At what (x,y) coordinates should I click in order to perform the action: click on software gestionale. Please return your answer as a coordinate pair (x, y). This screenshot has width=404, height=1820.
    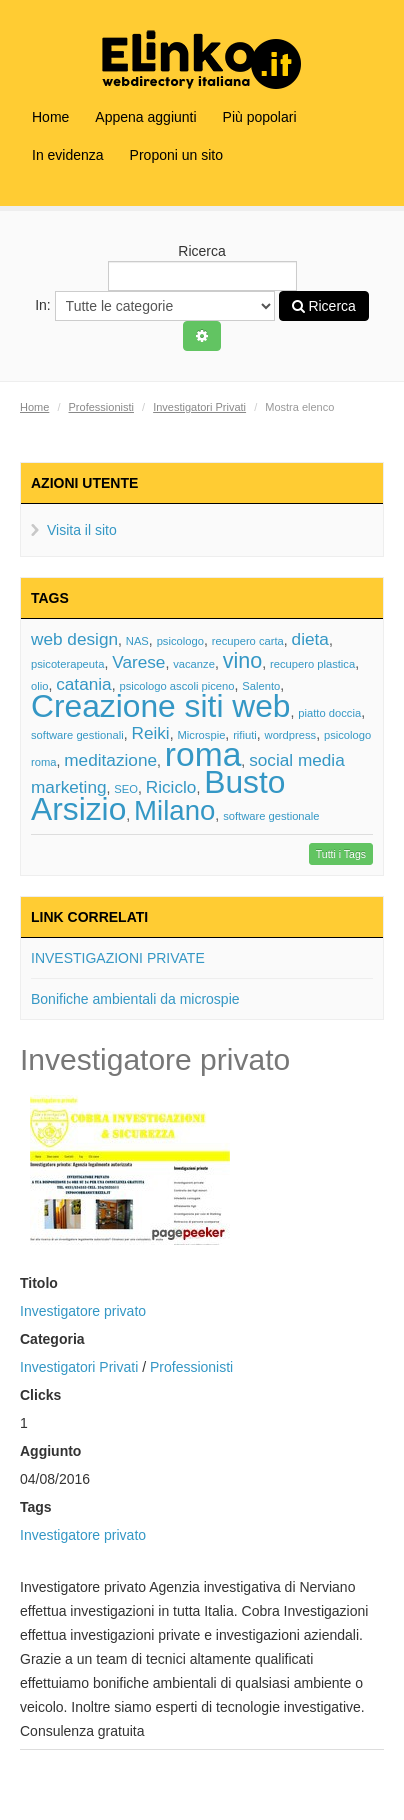
    Looking at the image, I should click on (271, 816).